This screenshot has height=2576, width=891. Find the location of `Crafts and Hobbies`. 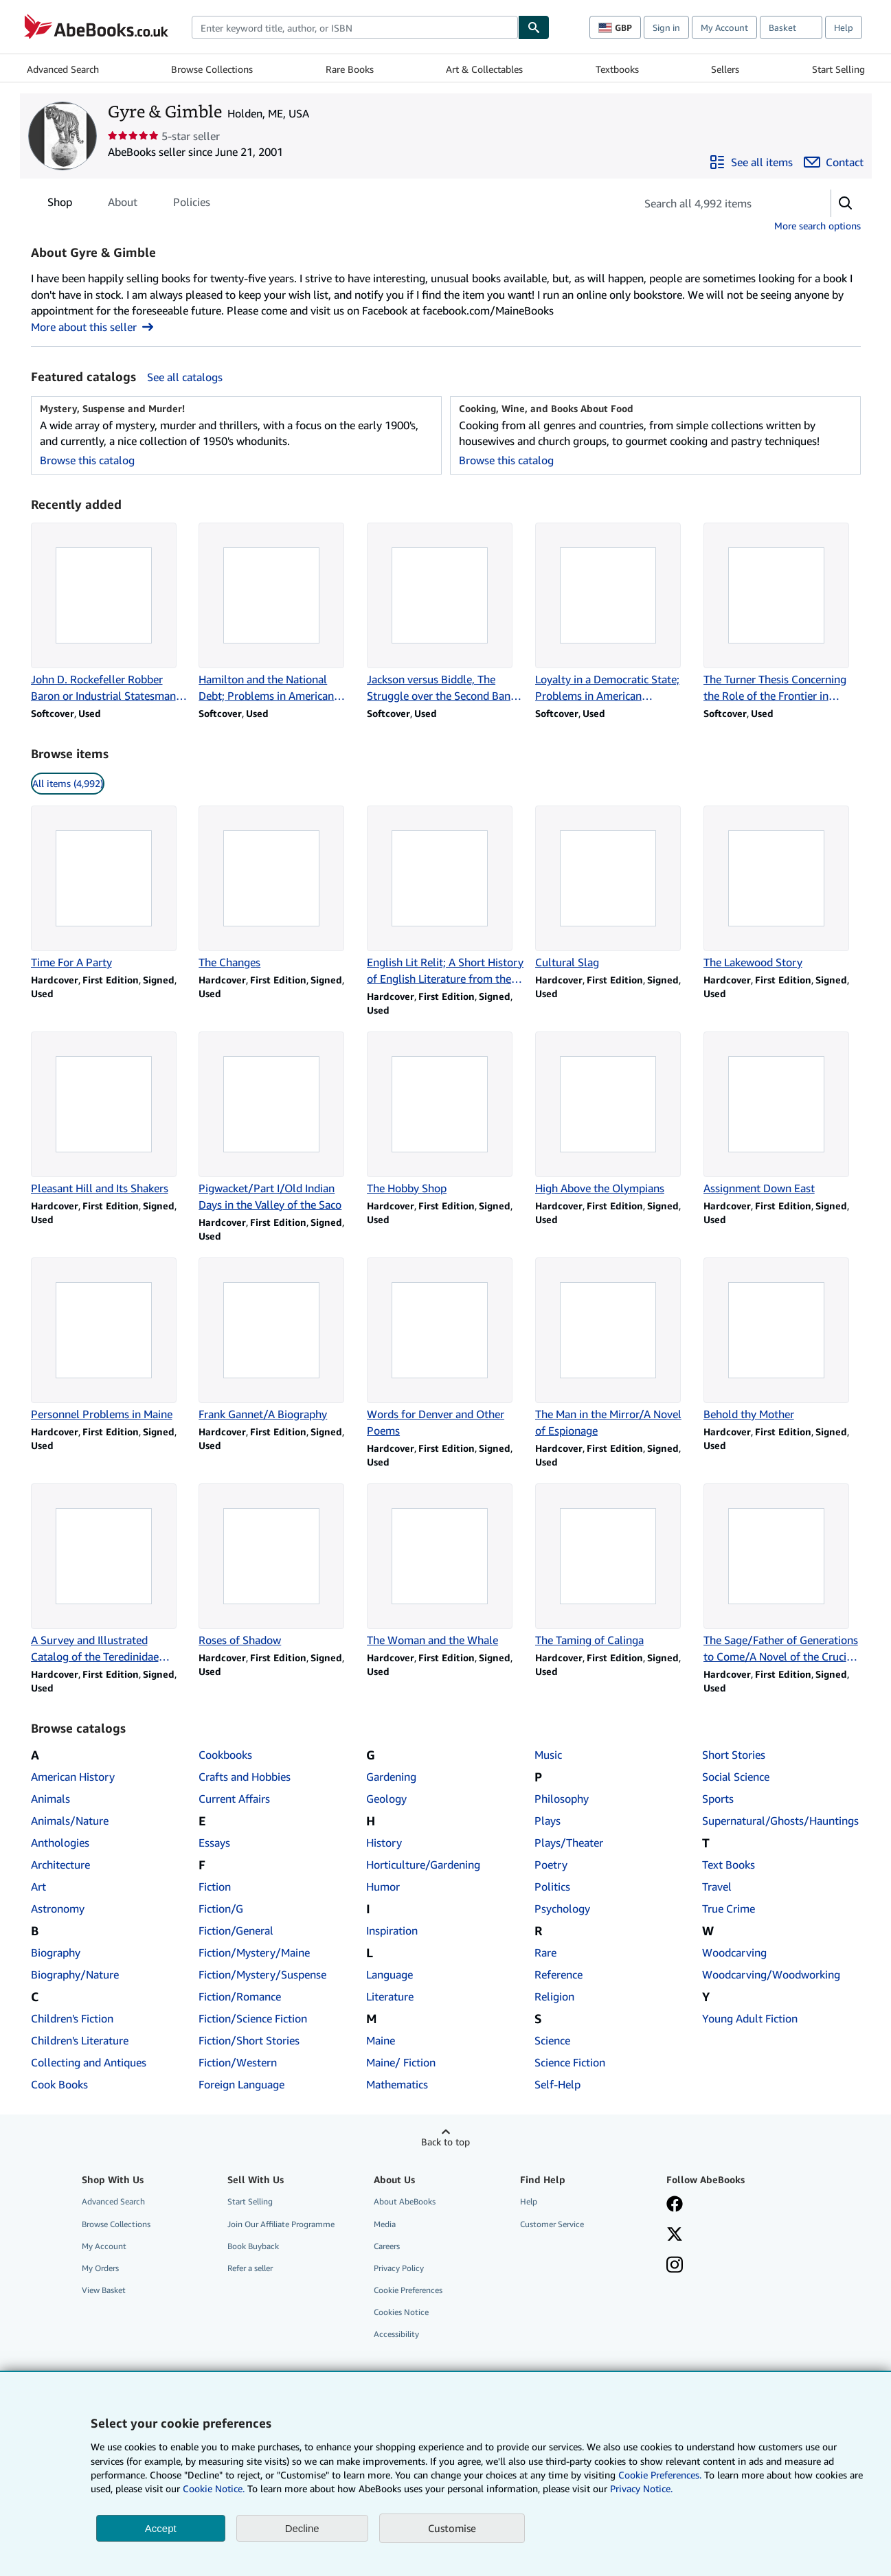

Crafts and Hobbies is located at coordinates (245, 1776).